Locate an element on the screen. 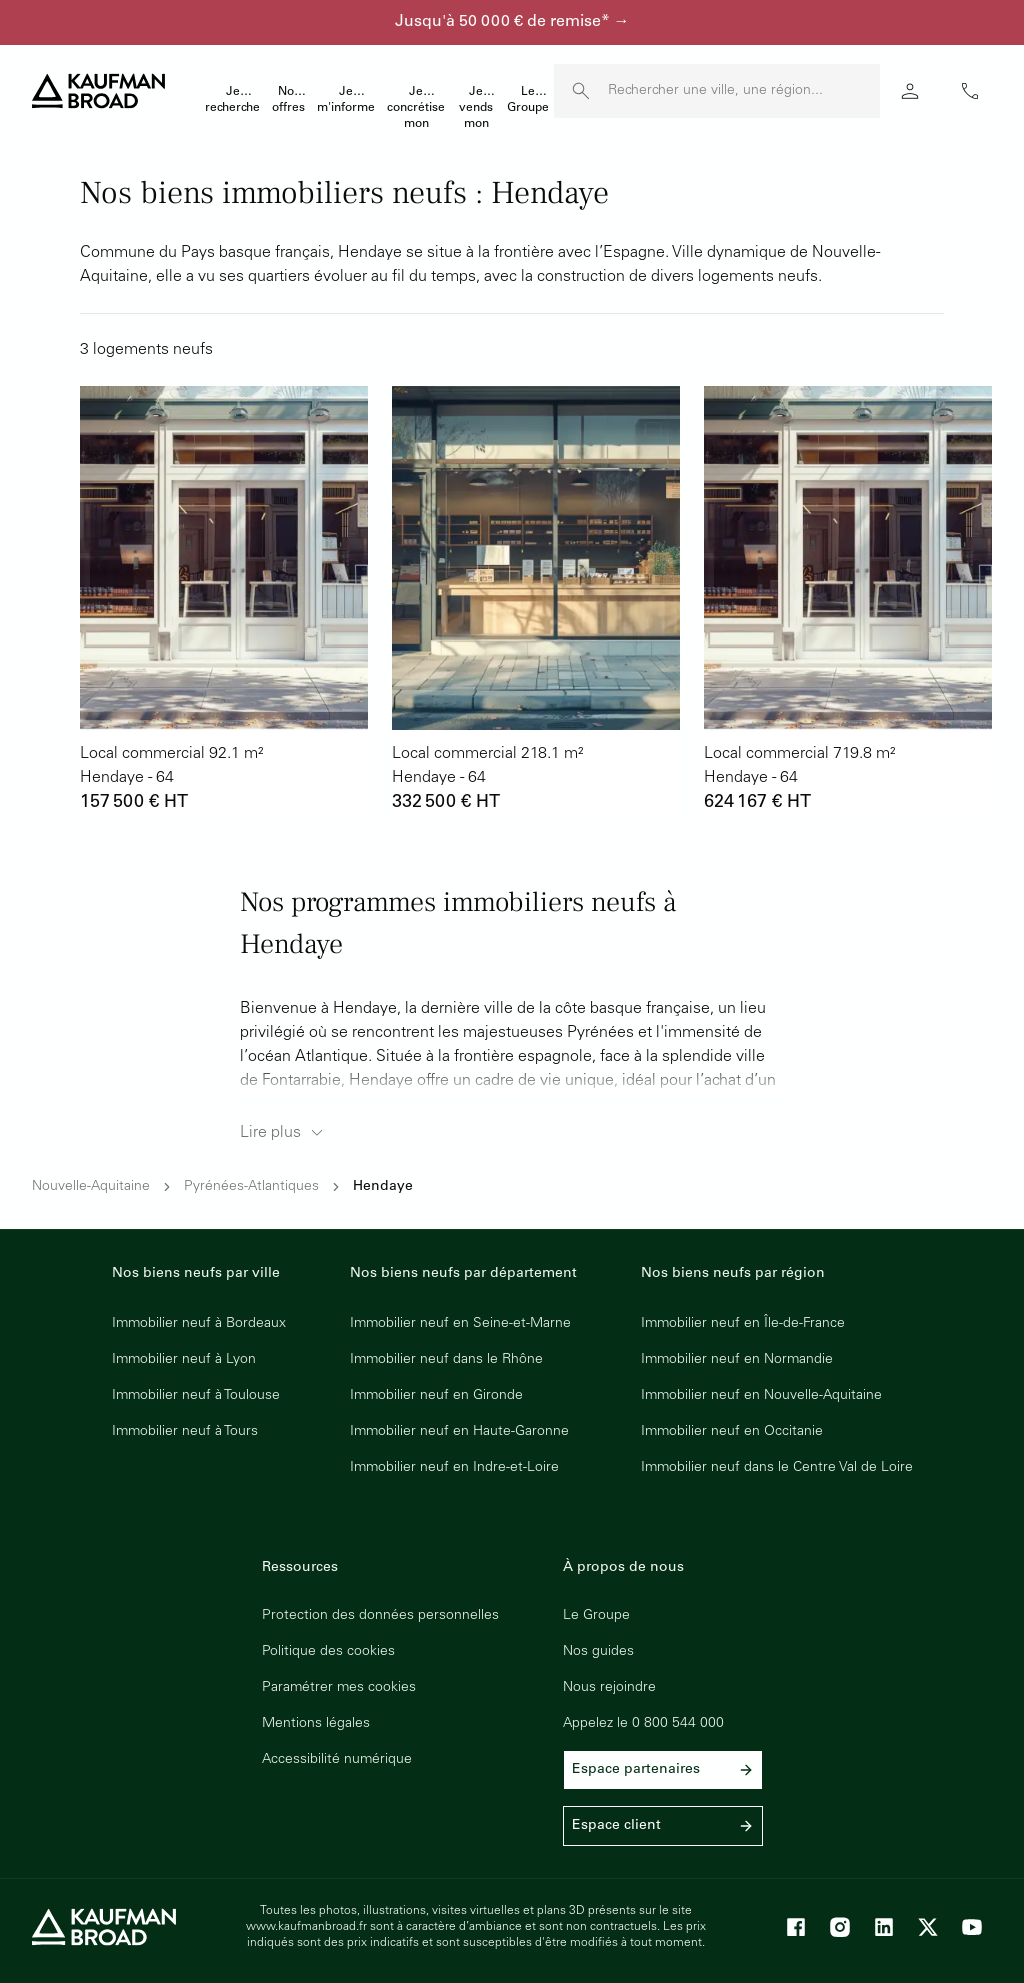  [launch search] is located at coordinates (581, 91).